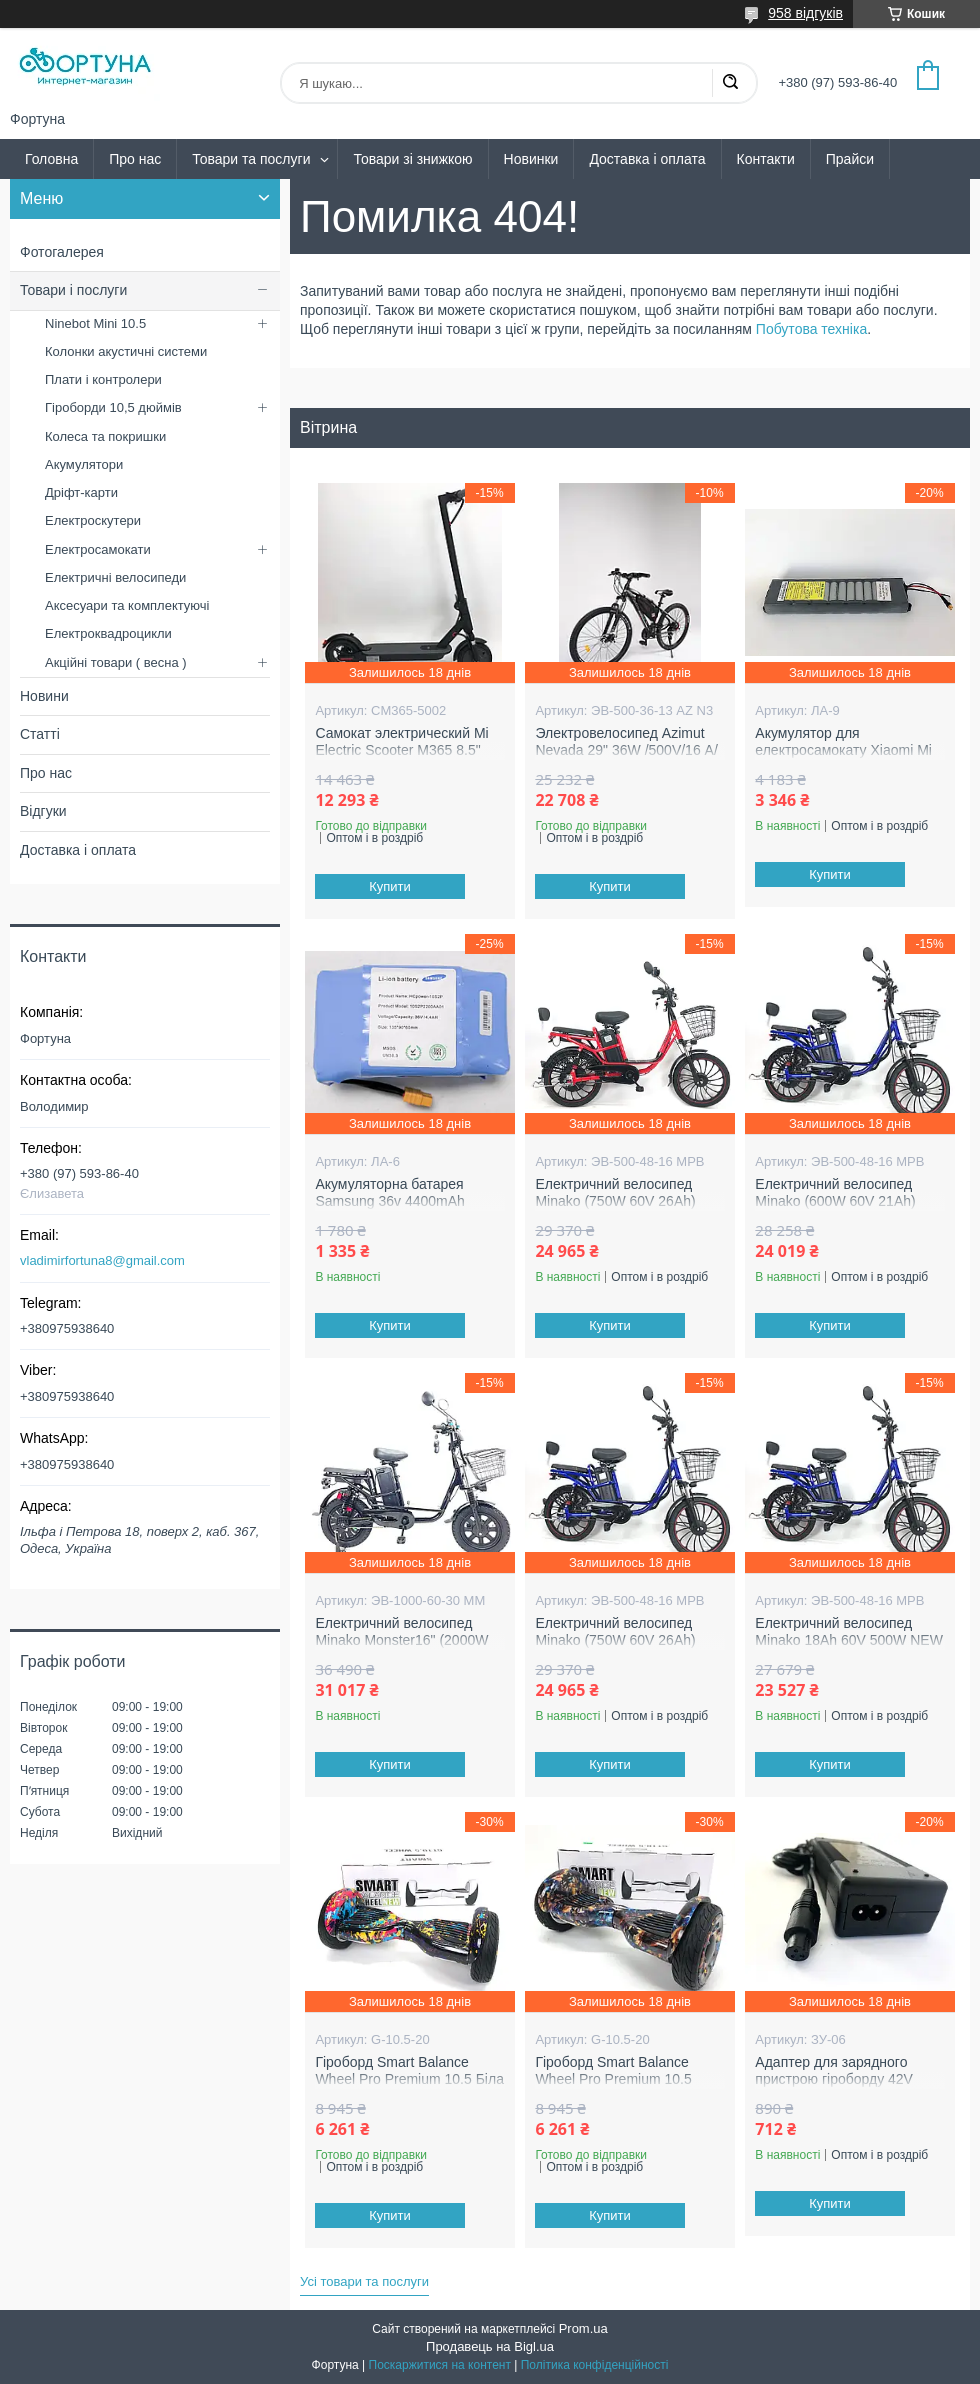 The image size is (980, 2384). I want to click on Головна, so click(51, 159).